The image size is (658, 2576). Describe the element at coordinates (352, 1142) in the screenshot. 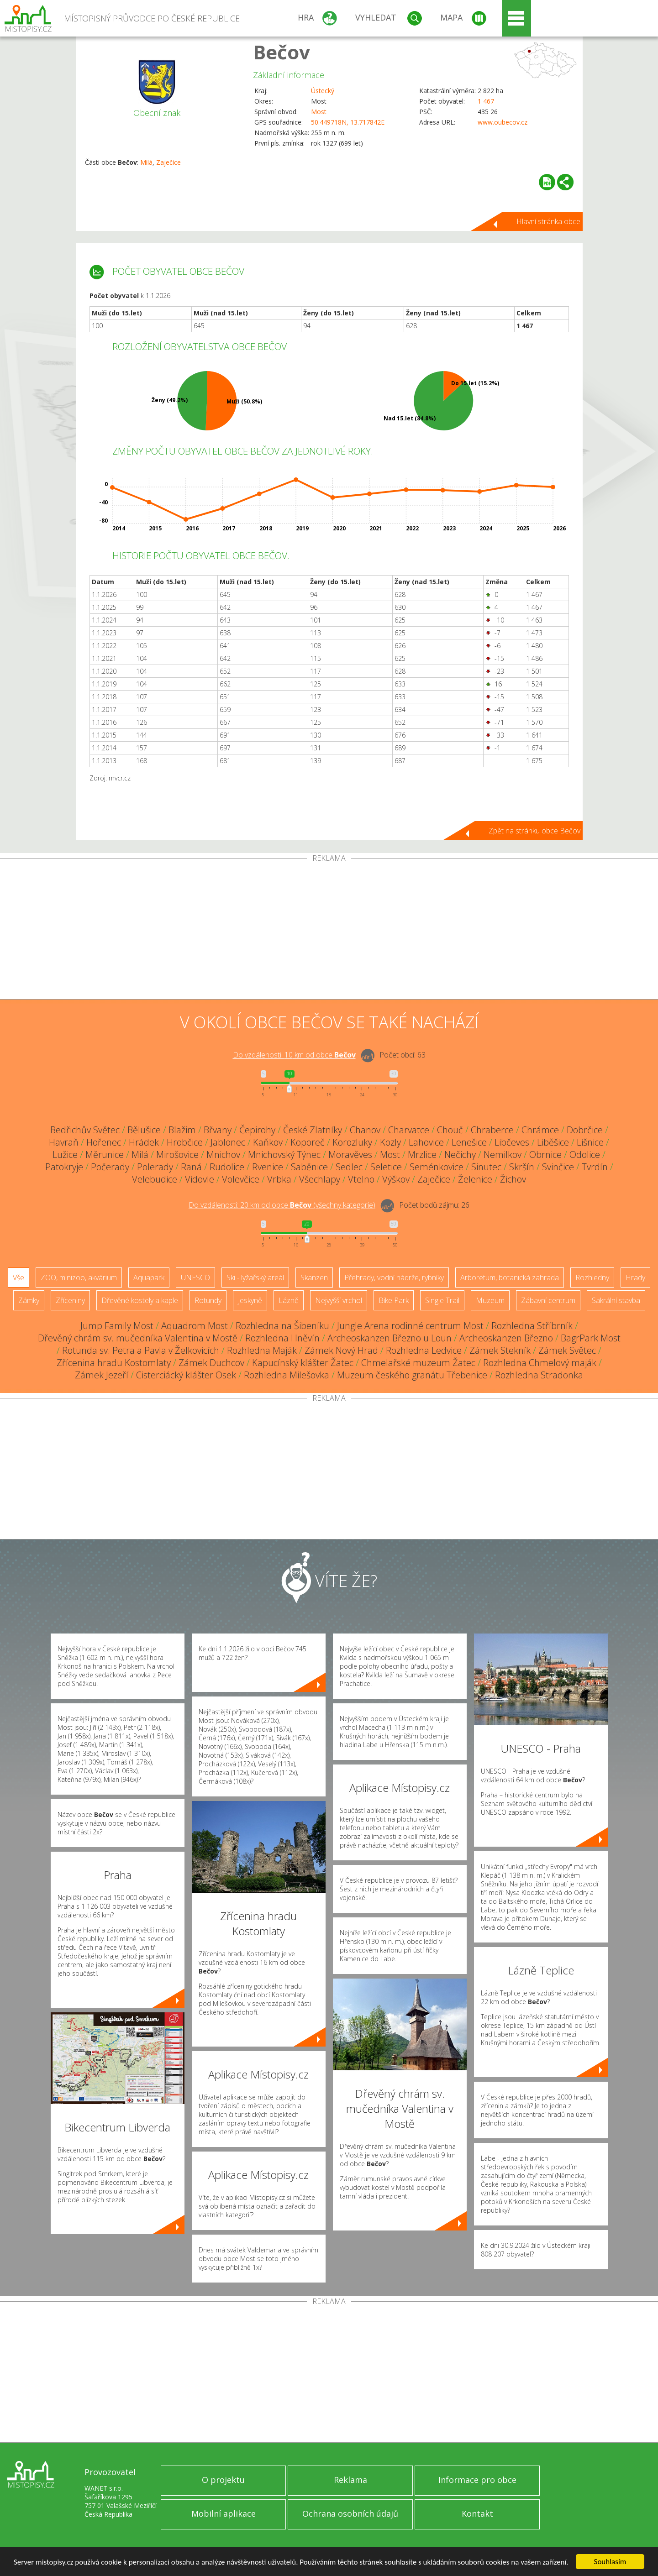

I see `Korozluky` at that location.